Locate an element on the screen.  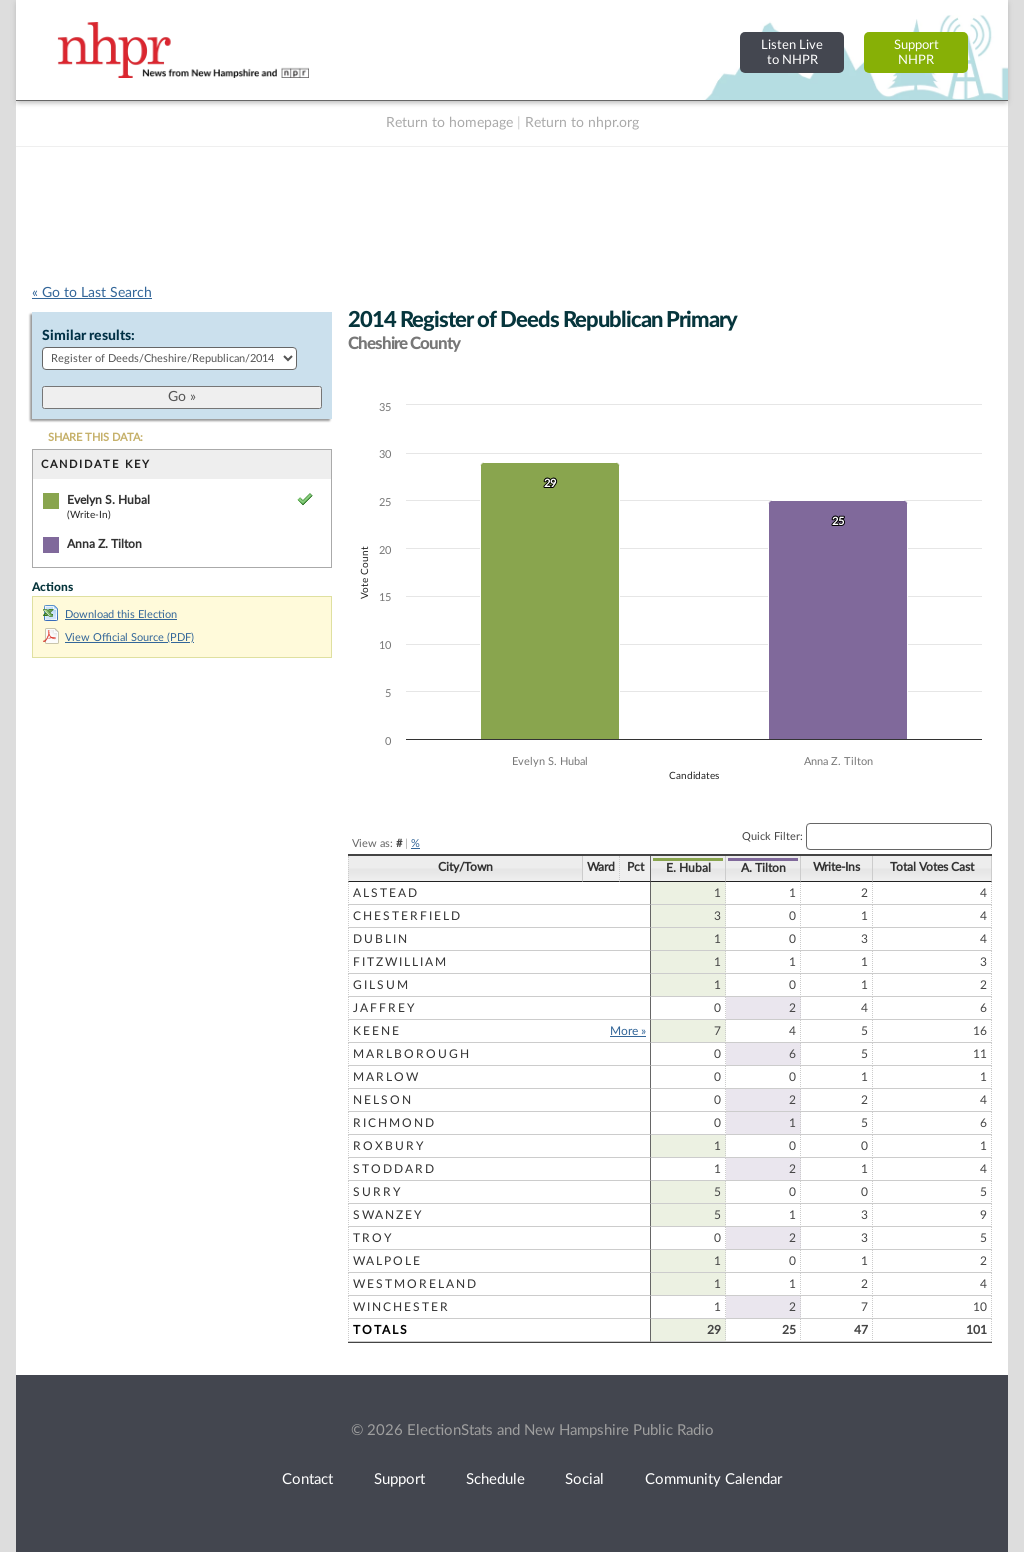
Westmoreland is located at coordinates (415, 1284).